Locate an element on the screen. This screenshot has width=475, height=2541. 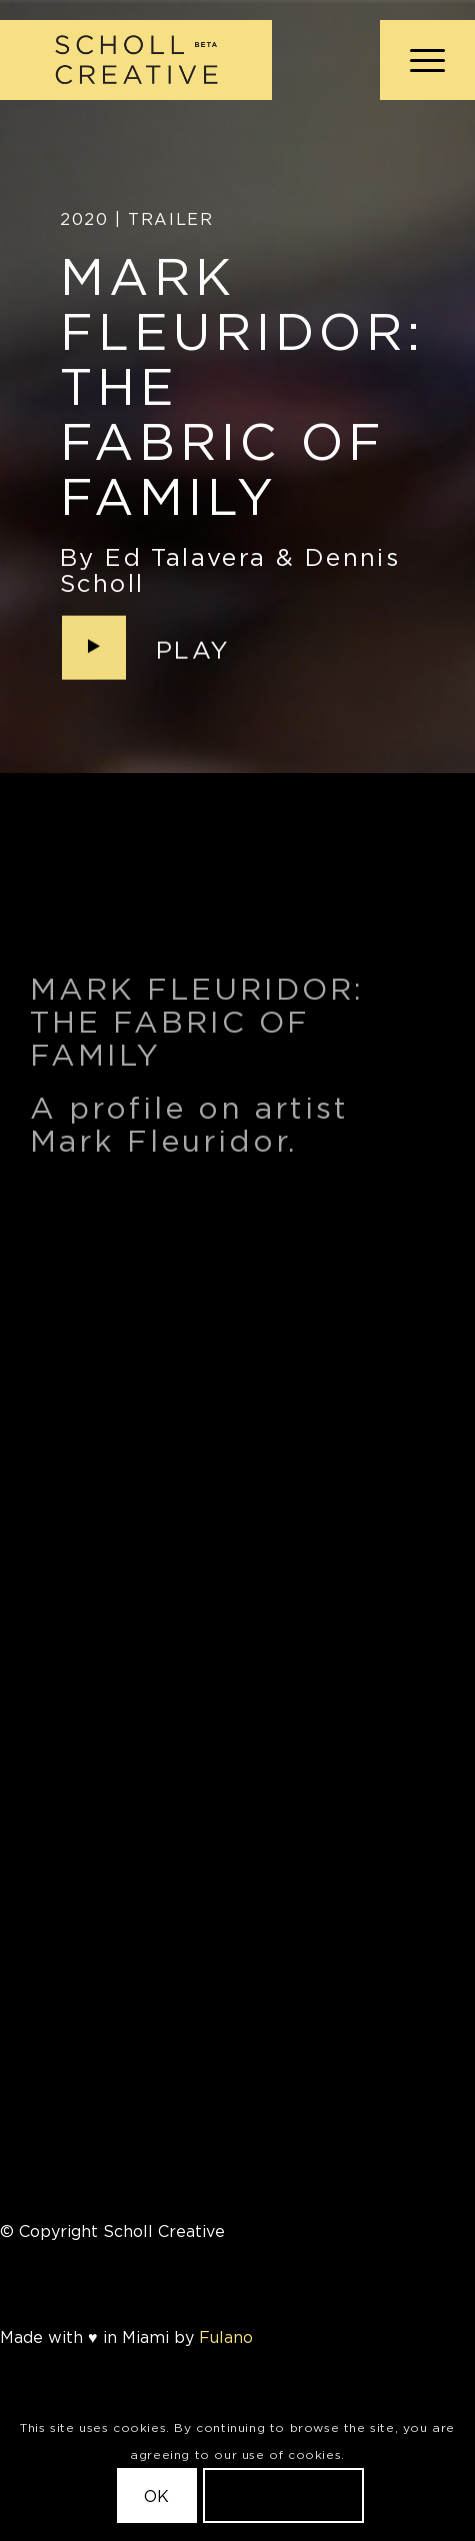
Play is located at coordinates (193, 651).